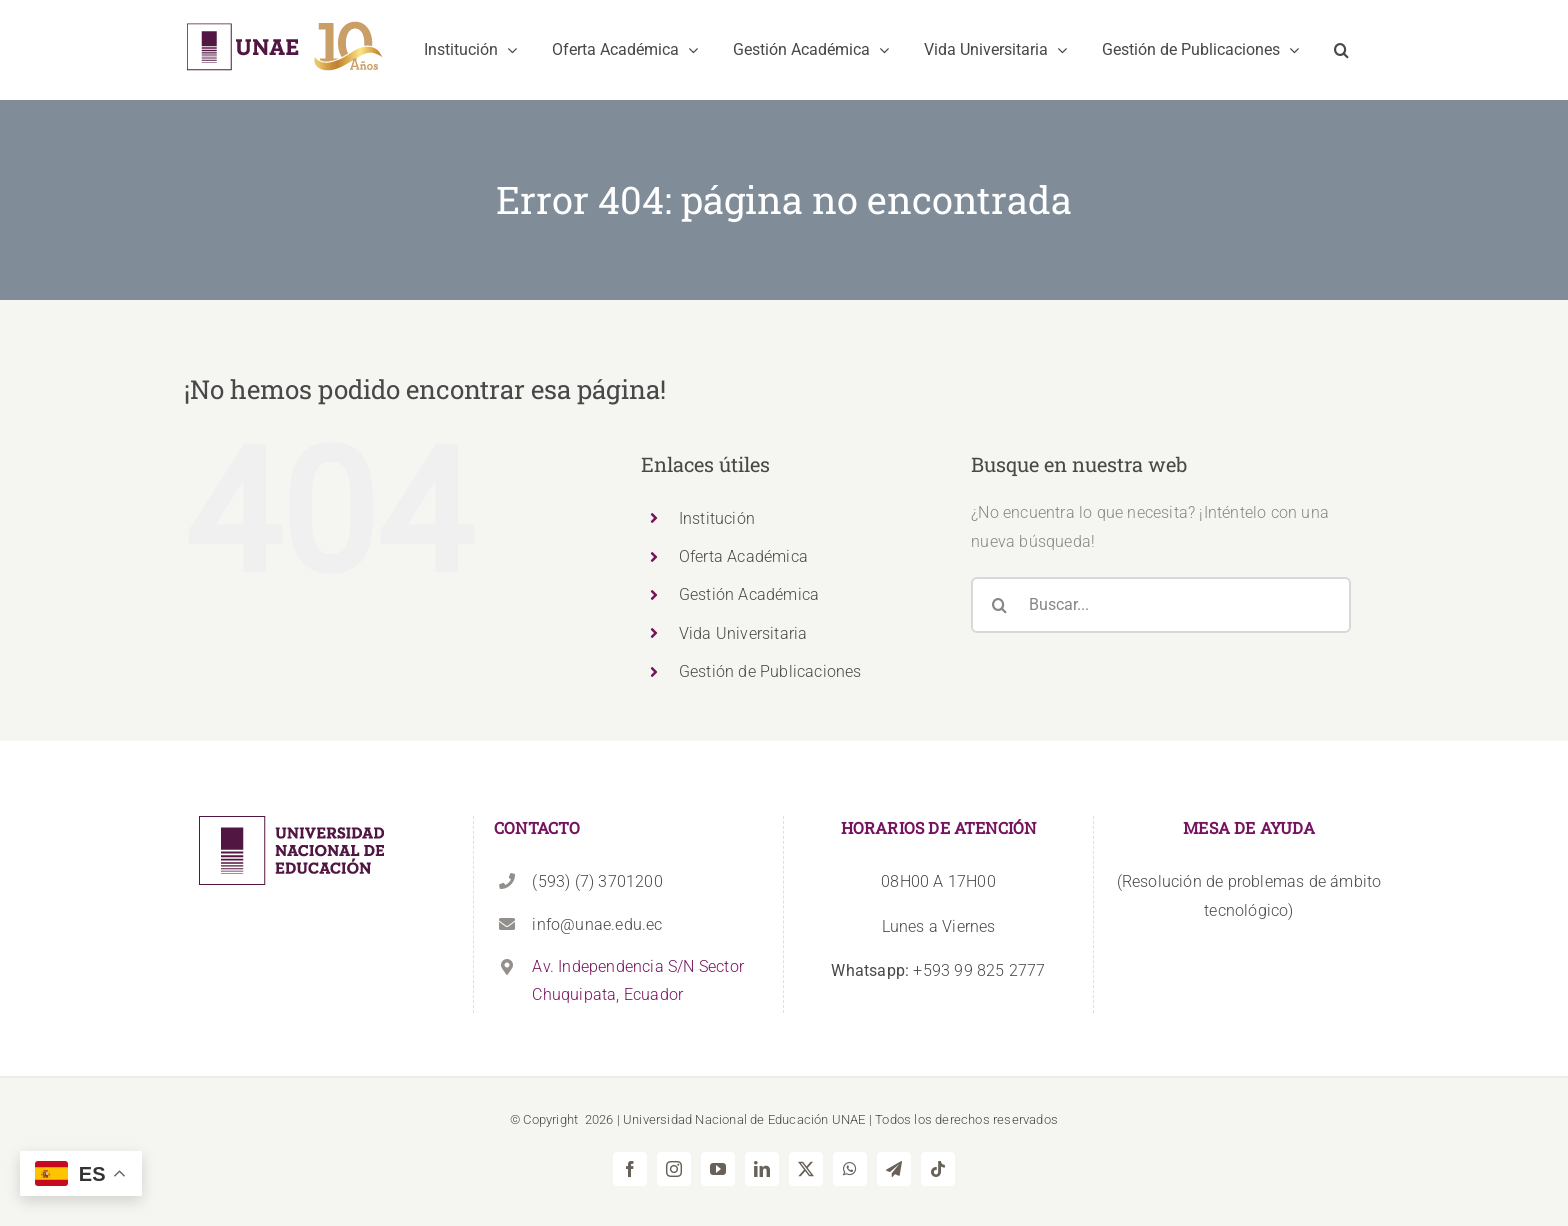 Image resolution: width=1568 pixels, height=1226 pixels. What do you see at coordinates (770, 671) in the screenshot?
I see `Gestión de Publicaciones` at bounding box center [770, 671].